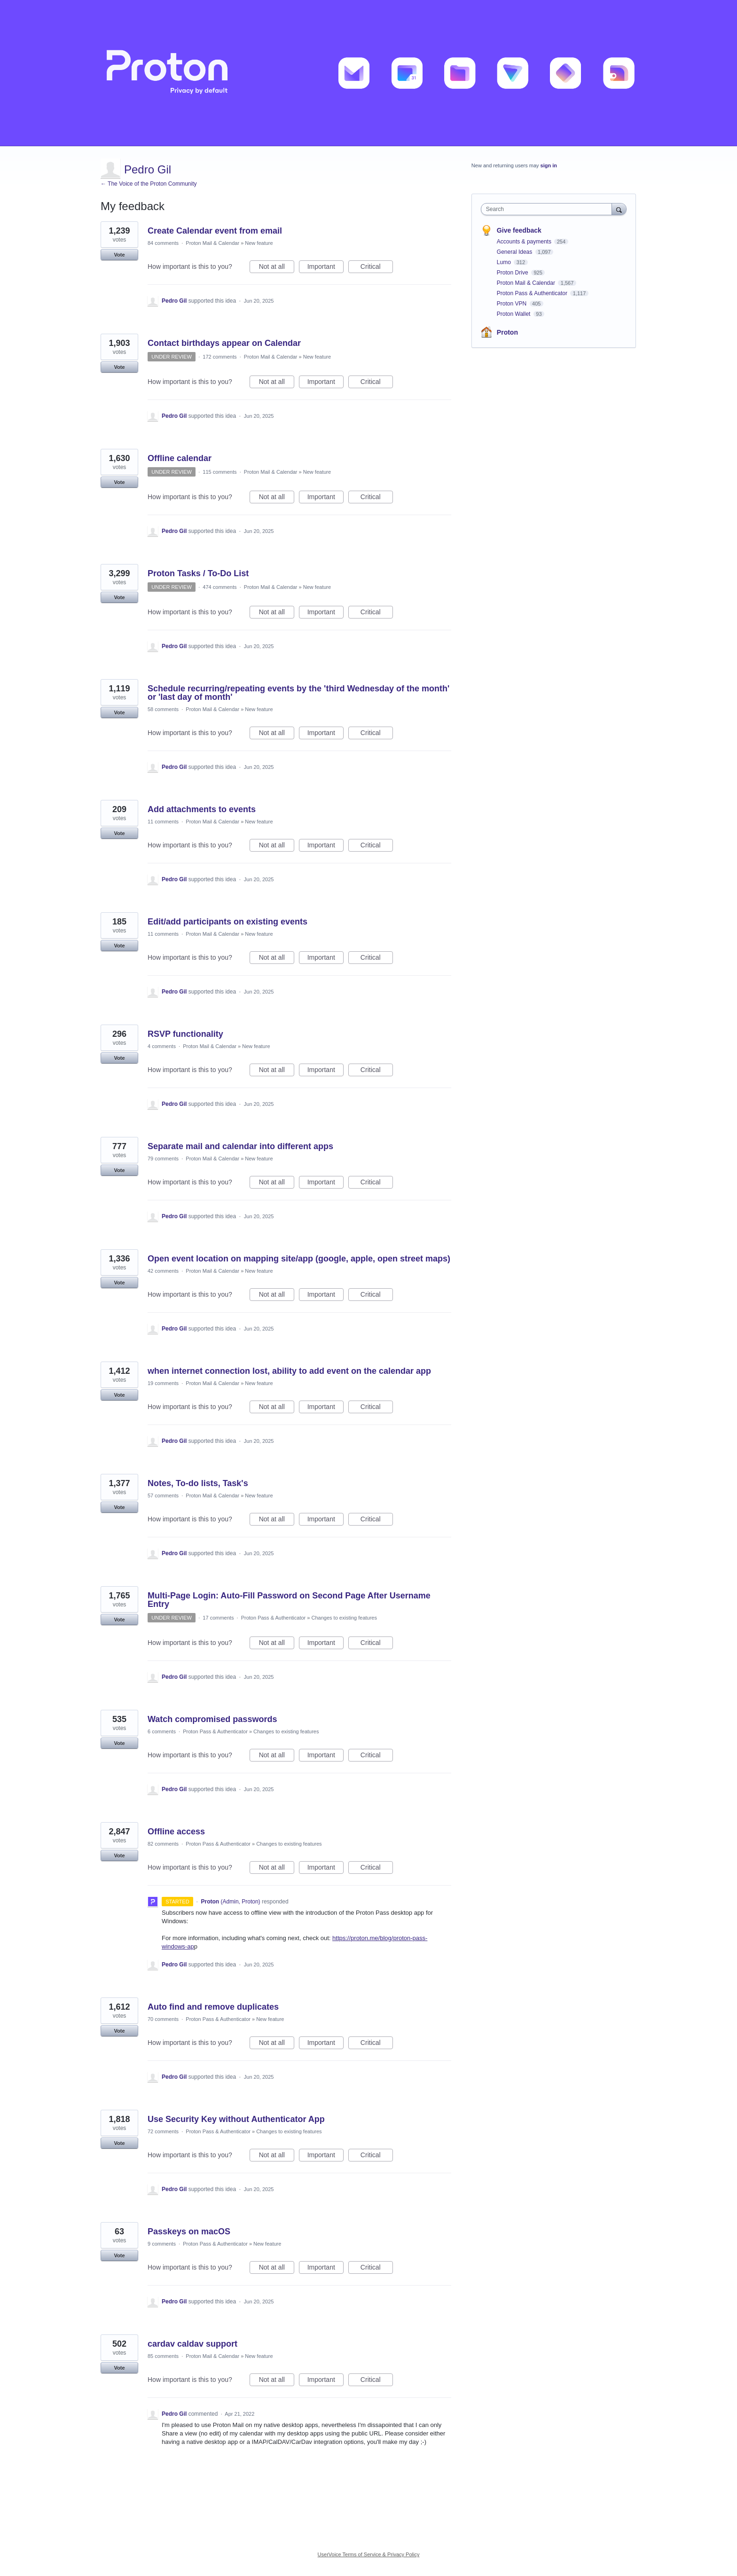 This screenshot has width=737, height=2576. I want to click on Use Security Key without Authenticator App, so click(236, 2119).